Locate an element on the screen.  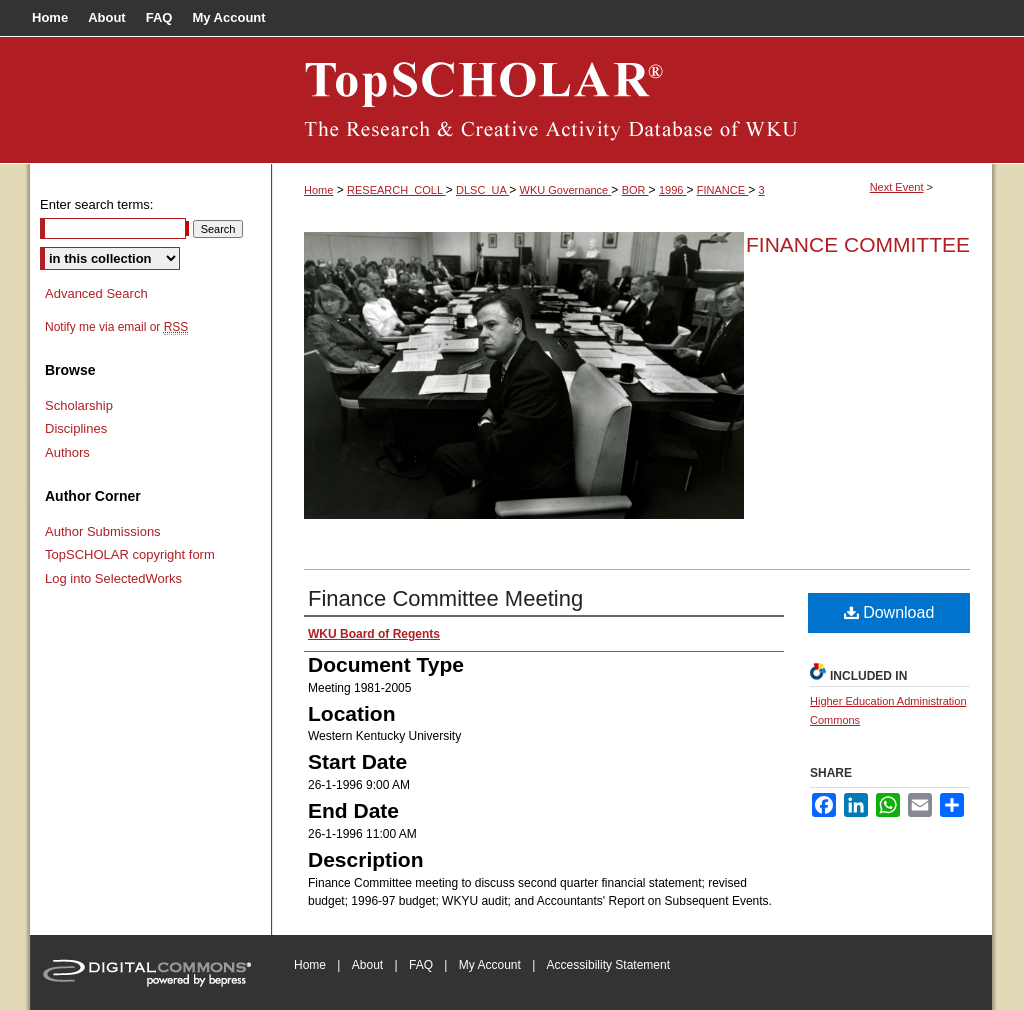
TopSCHOLAR copyright form is located at coordinates (130, 554).